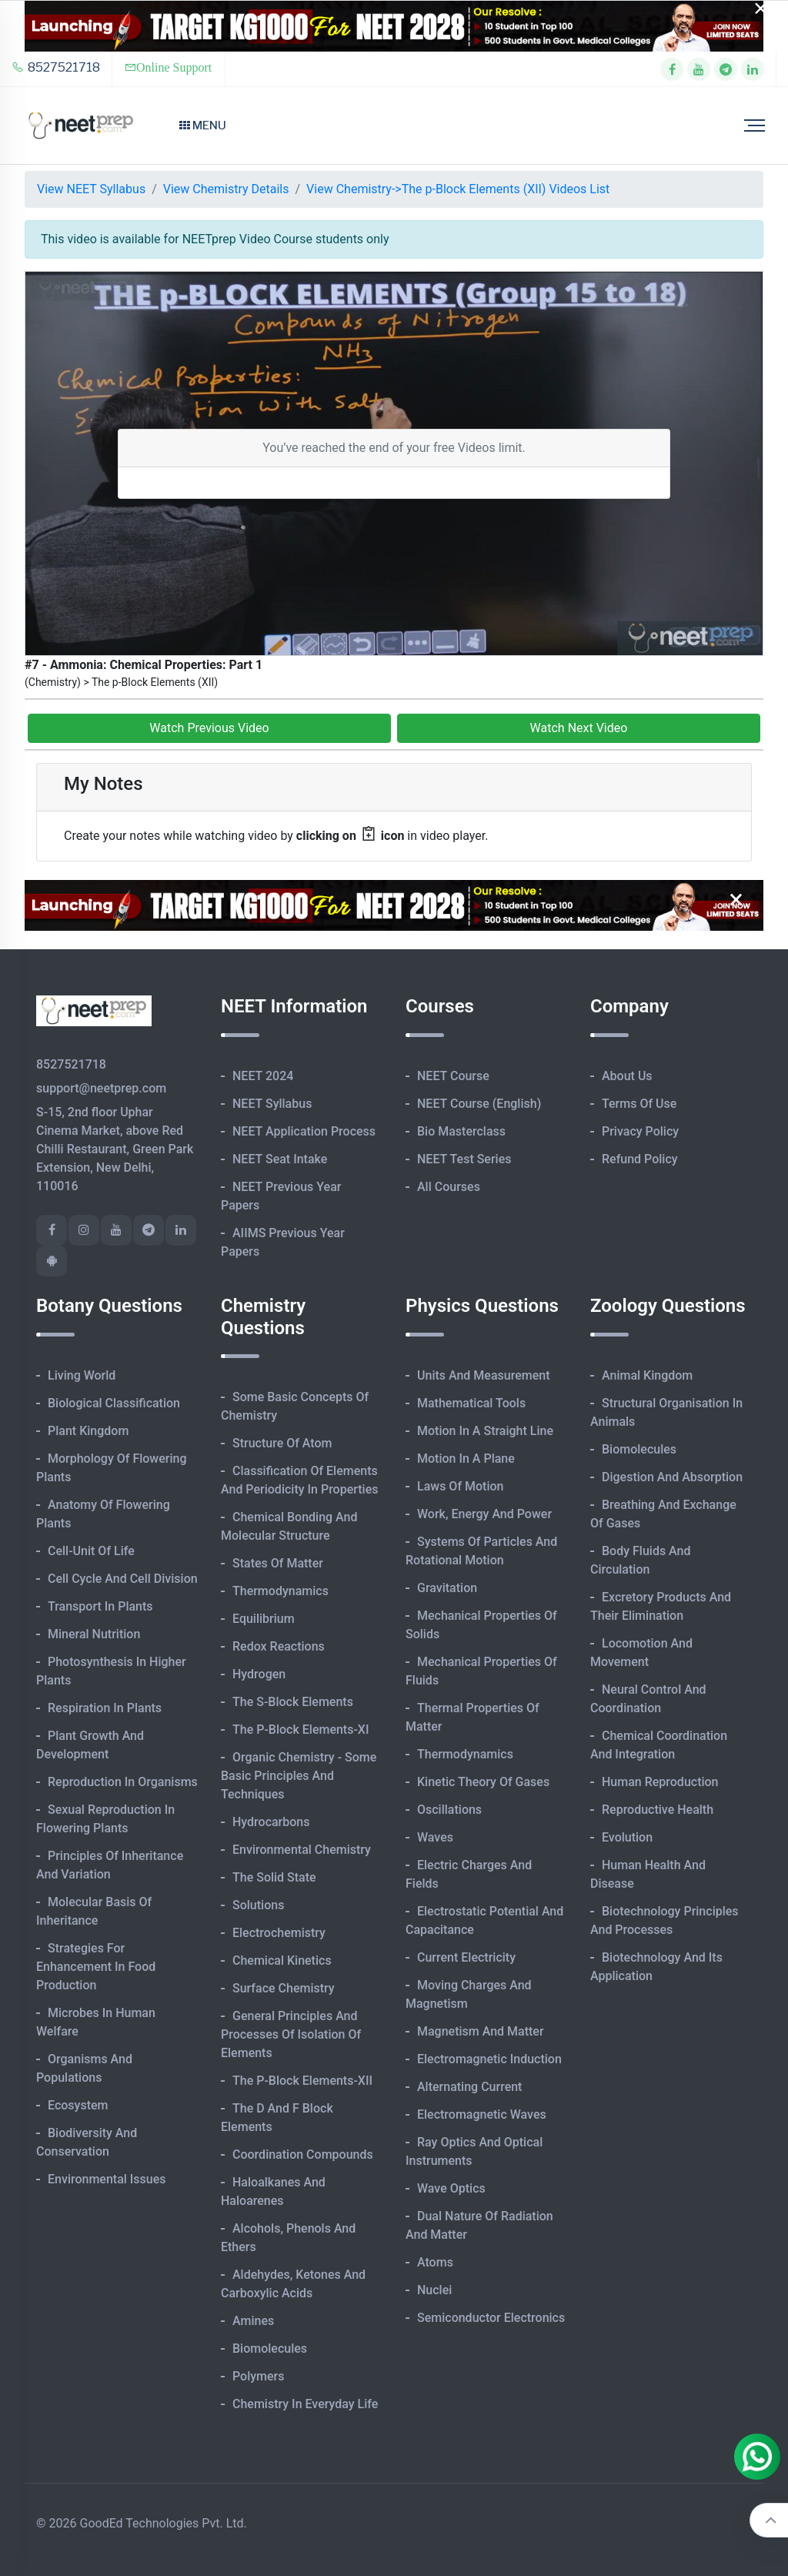  Describe the element at coordinates (283, 1988) in the screenshot. I see `Surface Chemistry` at that location.